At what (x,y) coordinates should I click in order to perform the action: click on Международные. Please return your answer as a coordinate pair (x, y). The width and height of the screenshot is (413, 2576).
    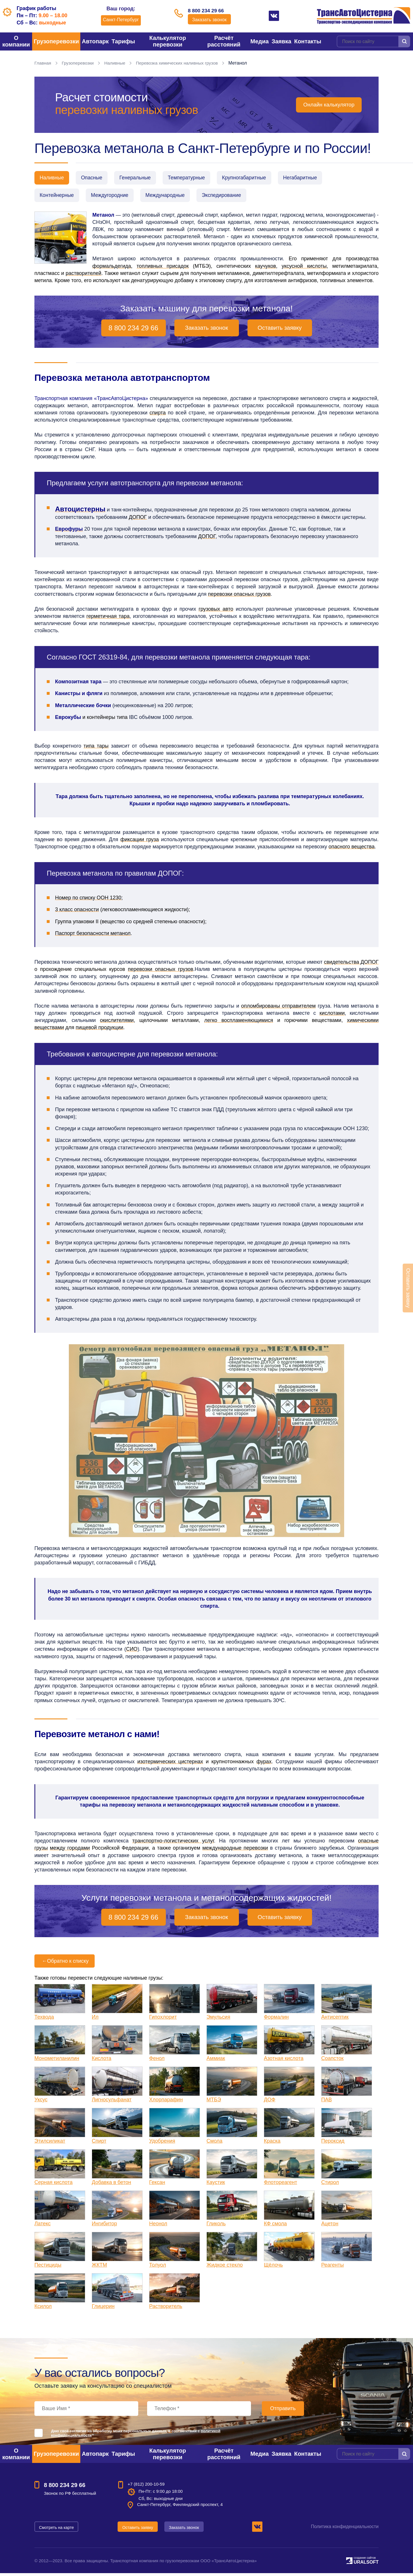
    Looking at the image, I should click on (171, 197).